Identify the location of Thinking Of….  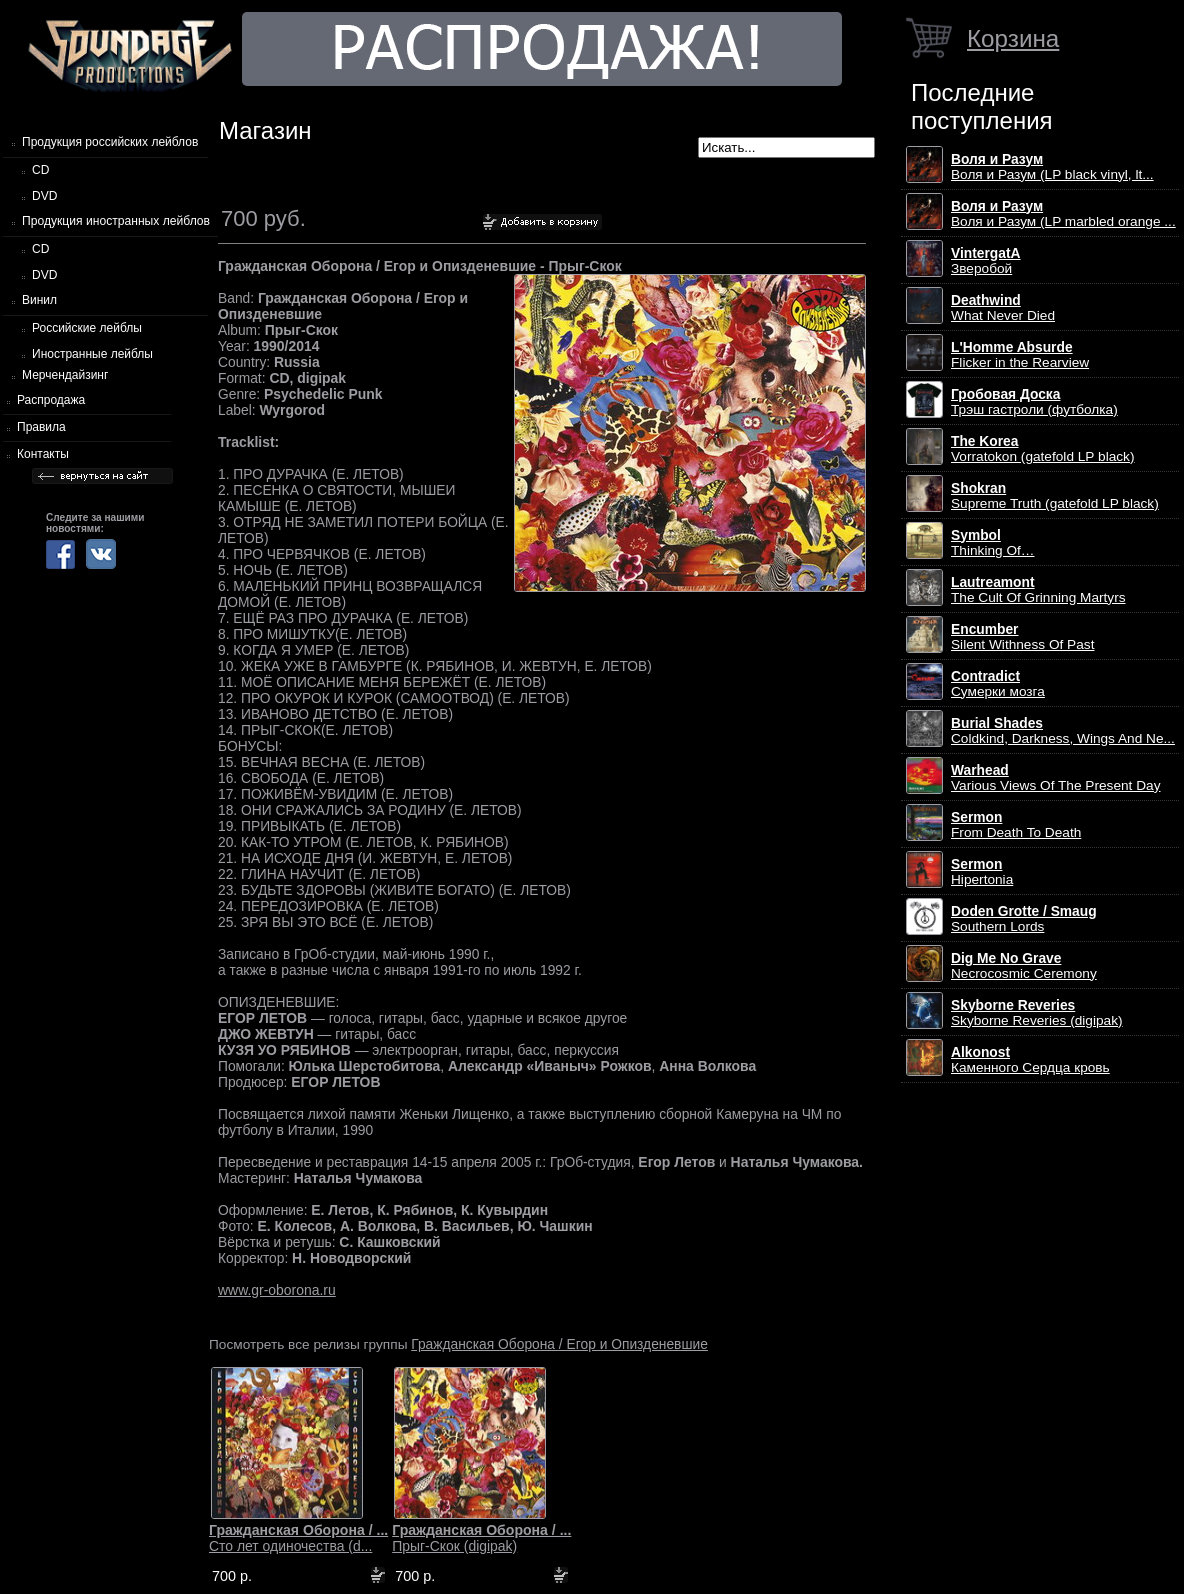
(993, 543).